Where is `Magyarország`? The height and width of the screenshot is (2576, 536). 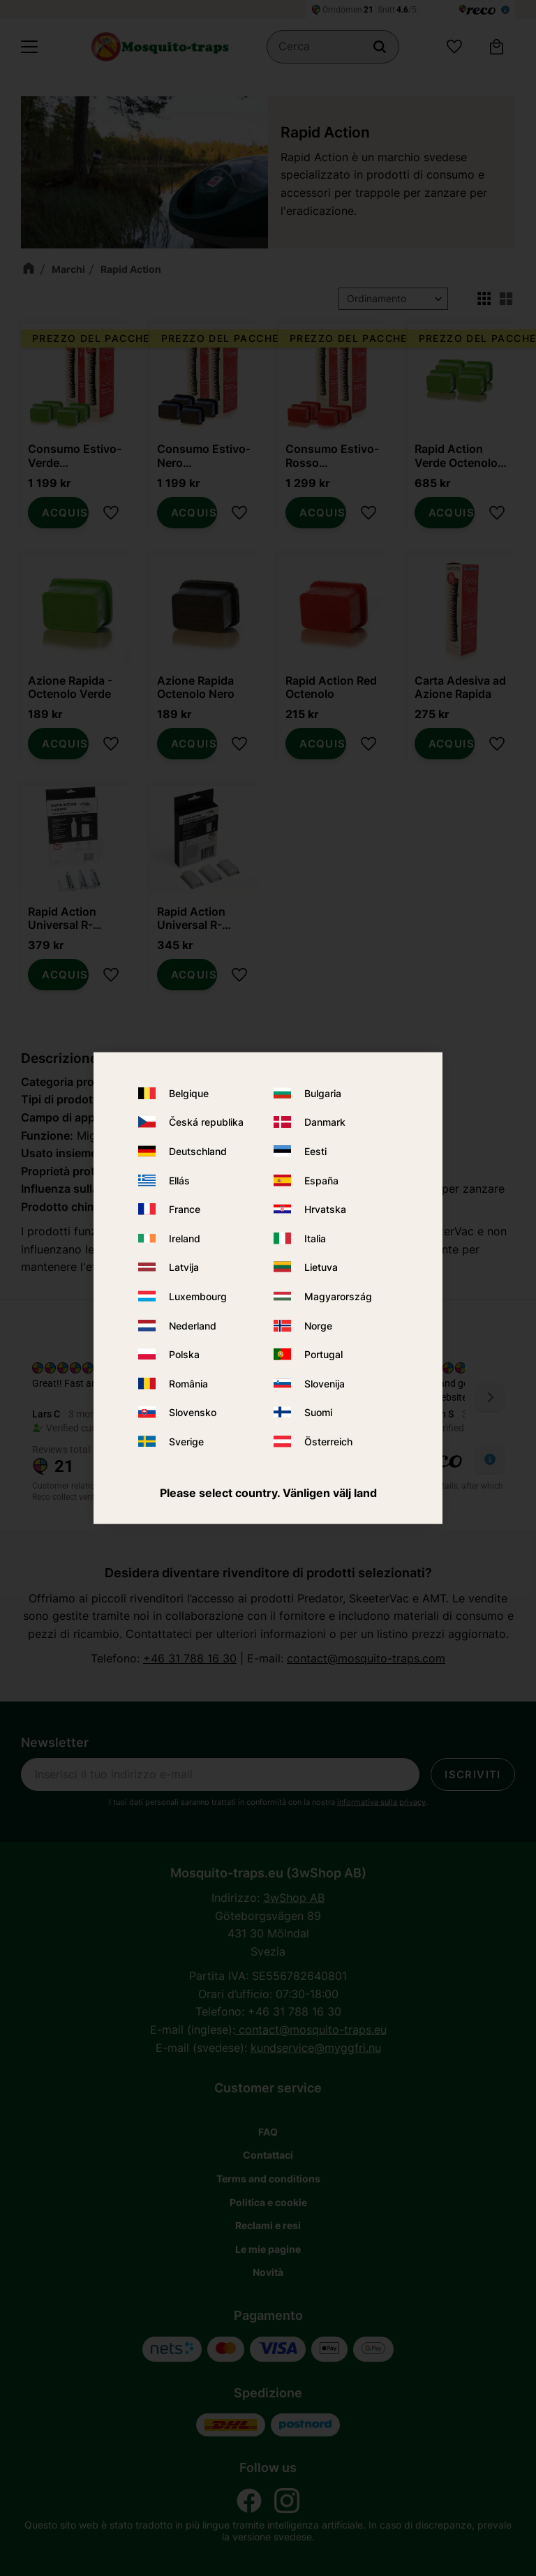 Magyarország is located at coordinates (338, 1296).